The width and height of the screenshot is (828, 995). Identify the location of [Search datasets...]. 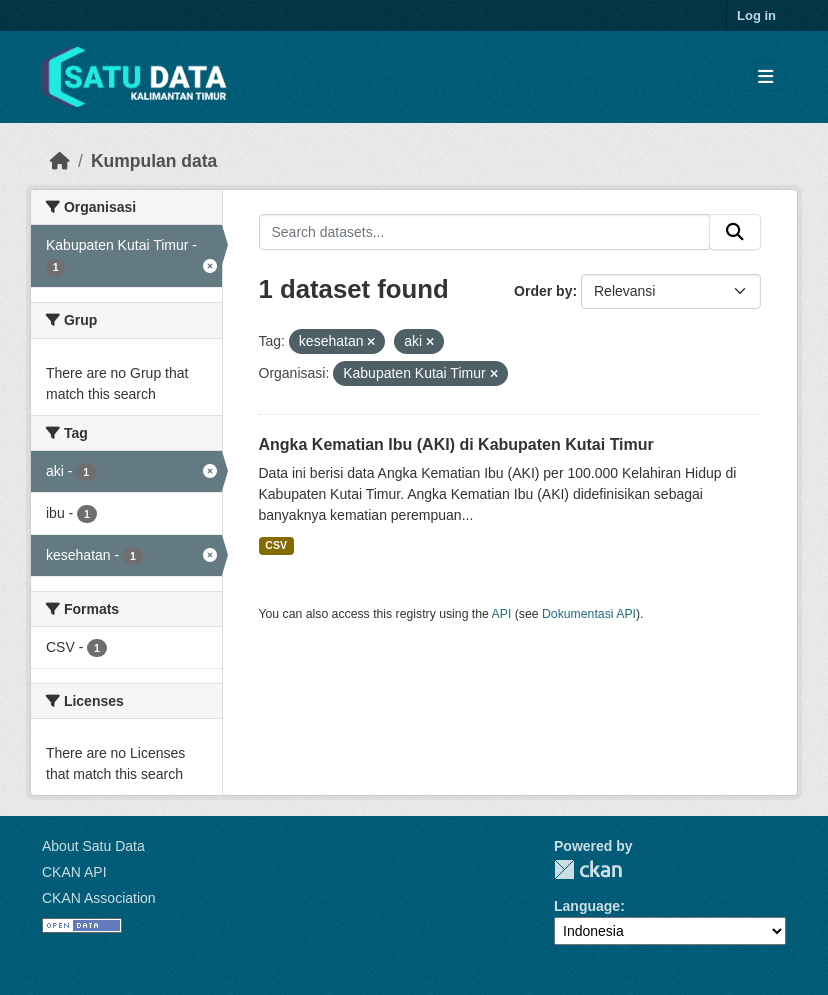
(485, 232).